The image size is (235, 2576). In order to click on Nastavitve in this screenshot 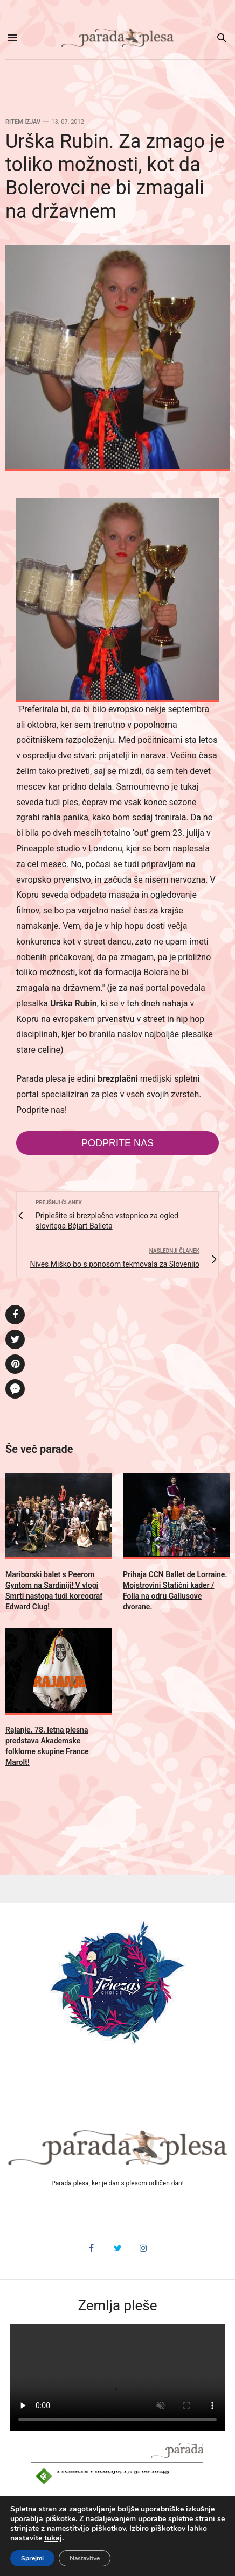, I will do `click(85, 2558)`.